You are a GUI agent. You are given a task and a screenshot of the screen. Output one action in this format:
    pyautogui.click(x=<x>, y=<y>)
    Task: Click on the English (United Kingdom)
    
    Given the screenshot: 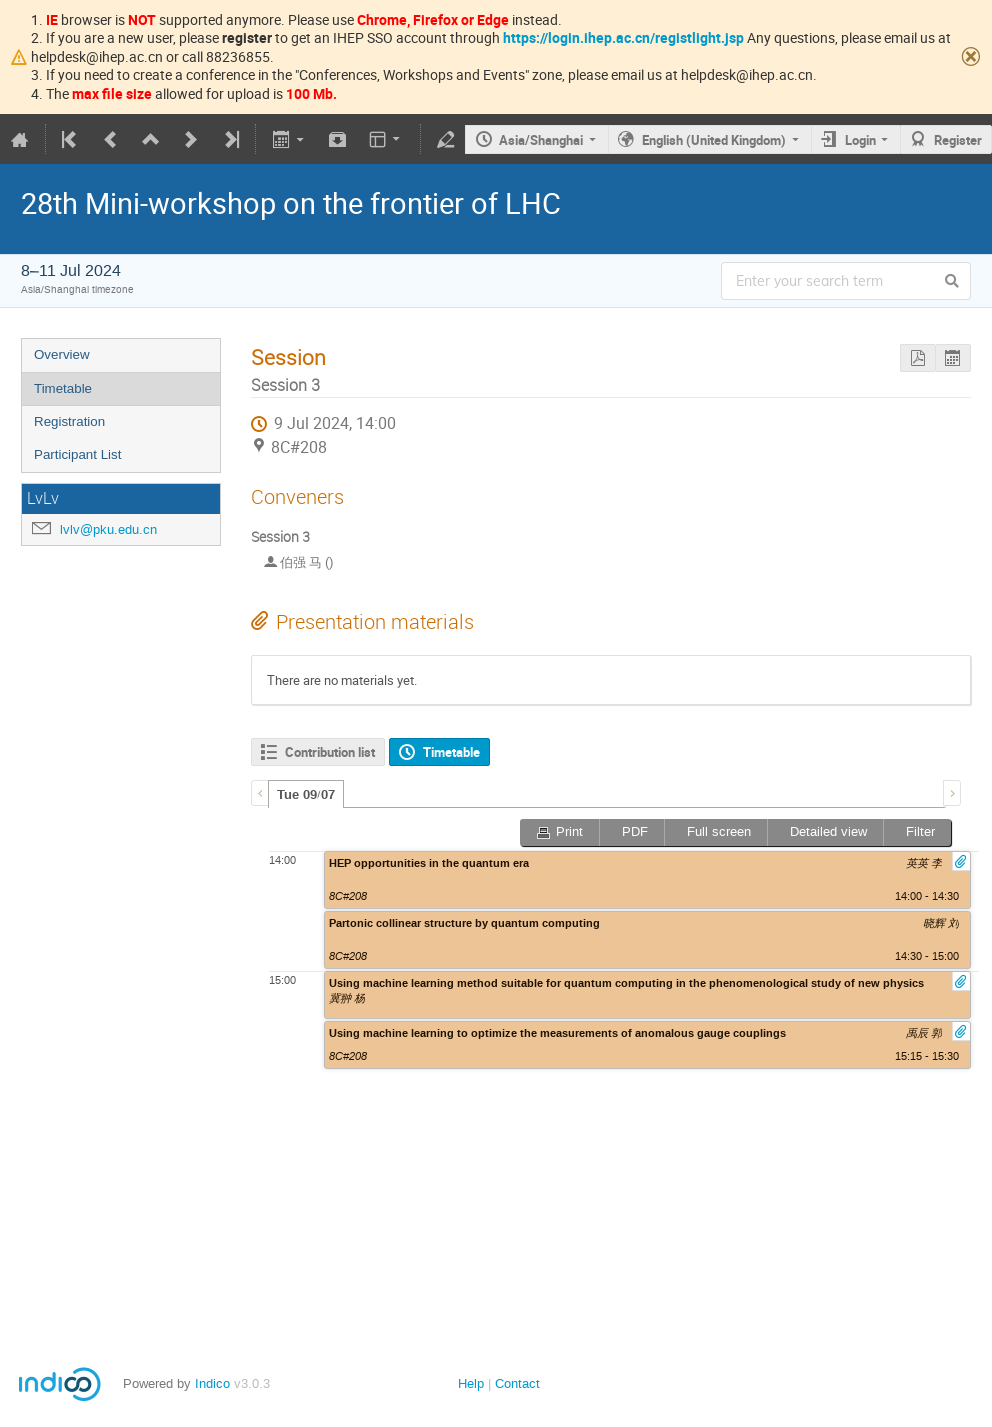 What is the action you would take?
    pyautogui.click(x=714, y=140)
    